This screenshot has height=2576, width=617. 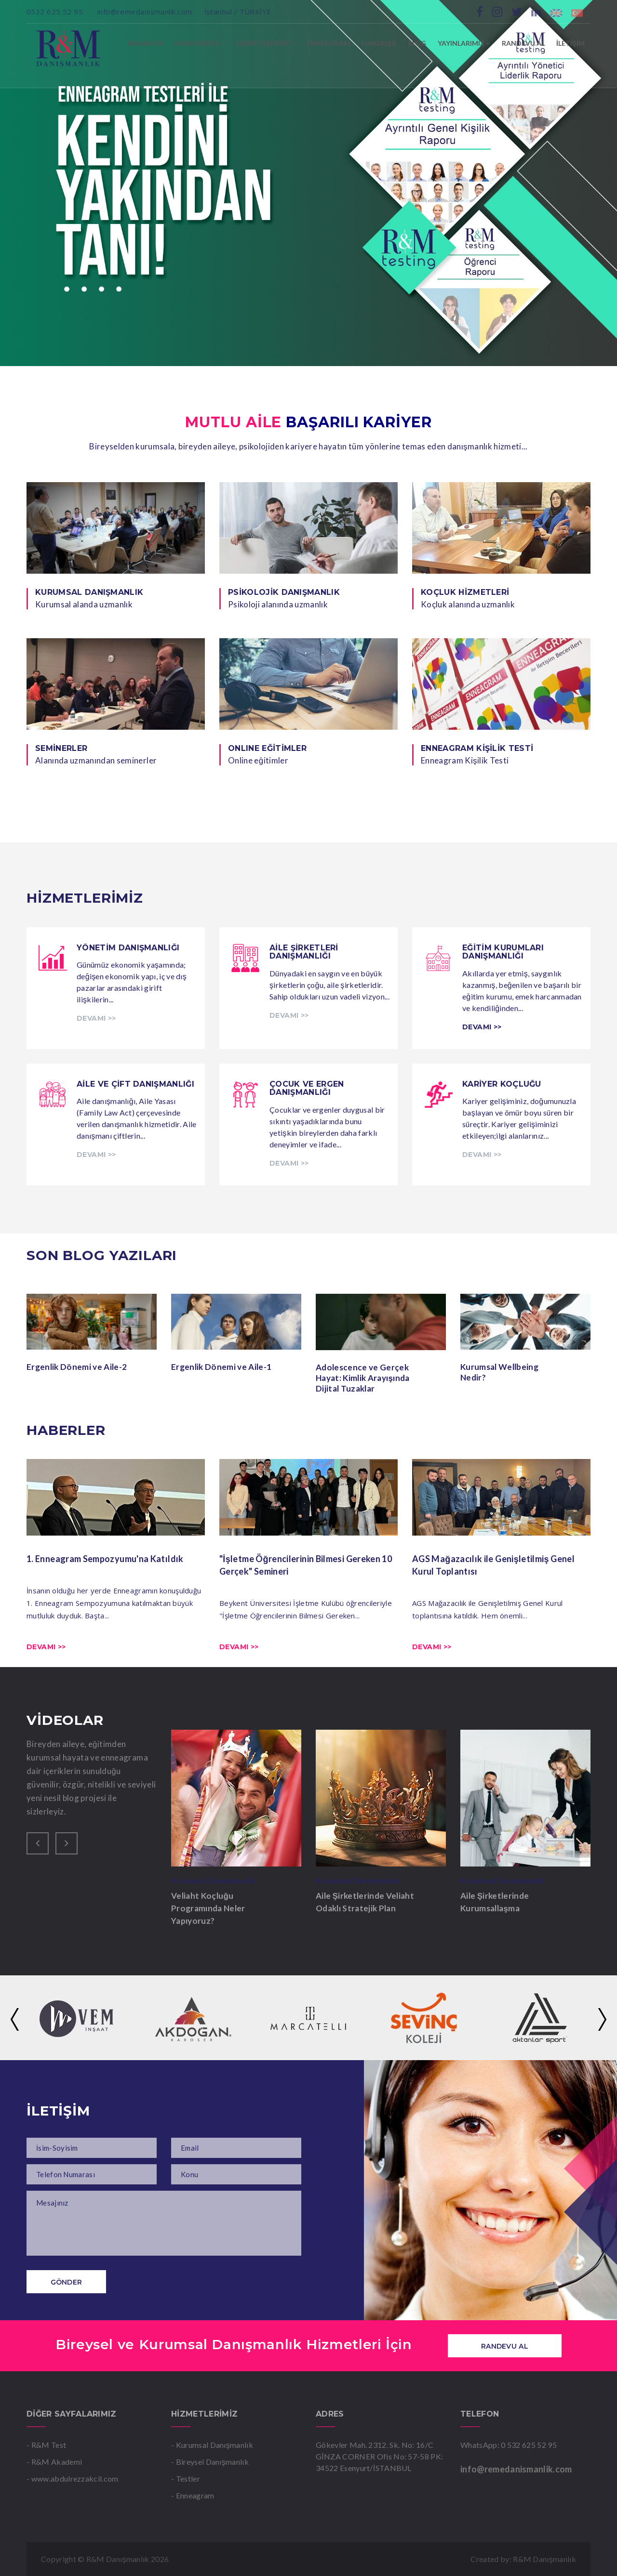 What do you see at coordinates (237, 11) in the screenshot?
I see `İstanbul / TÜRKİYE` at bounding box center [237, 11].